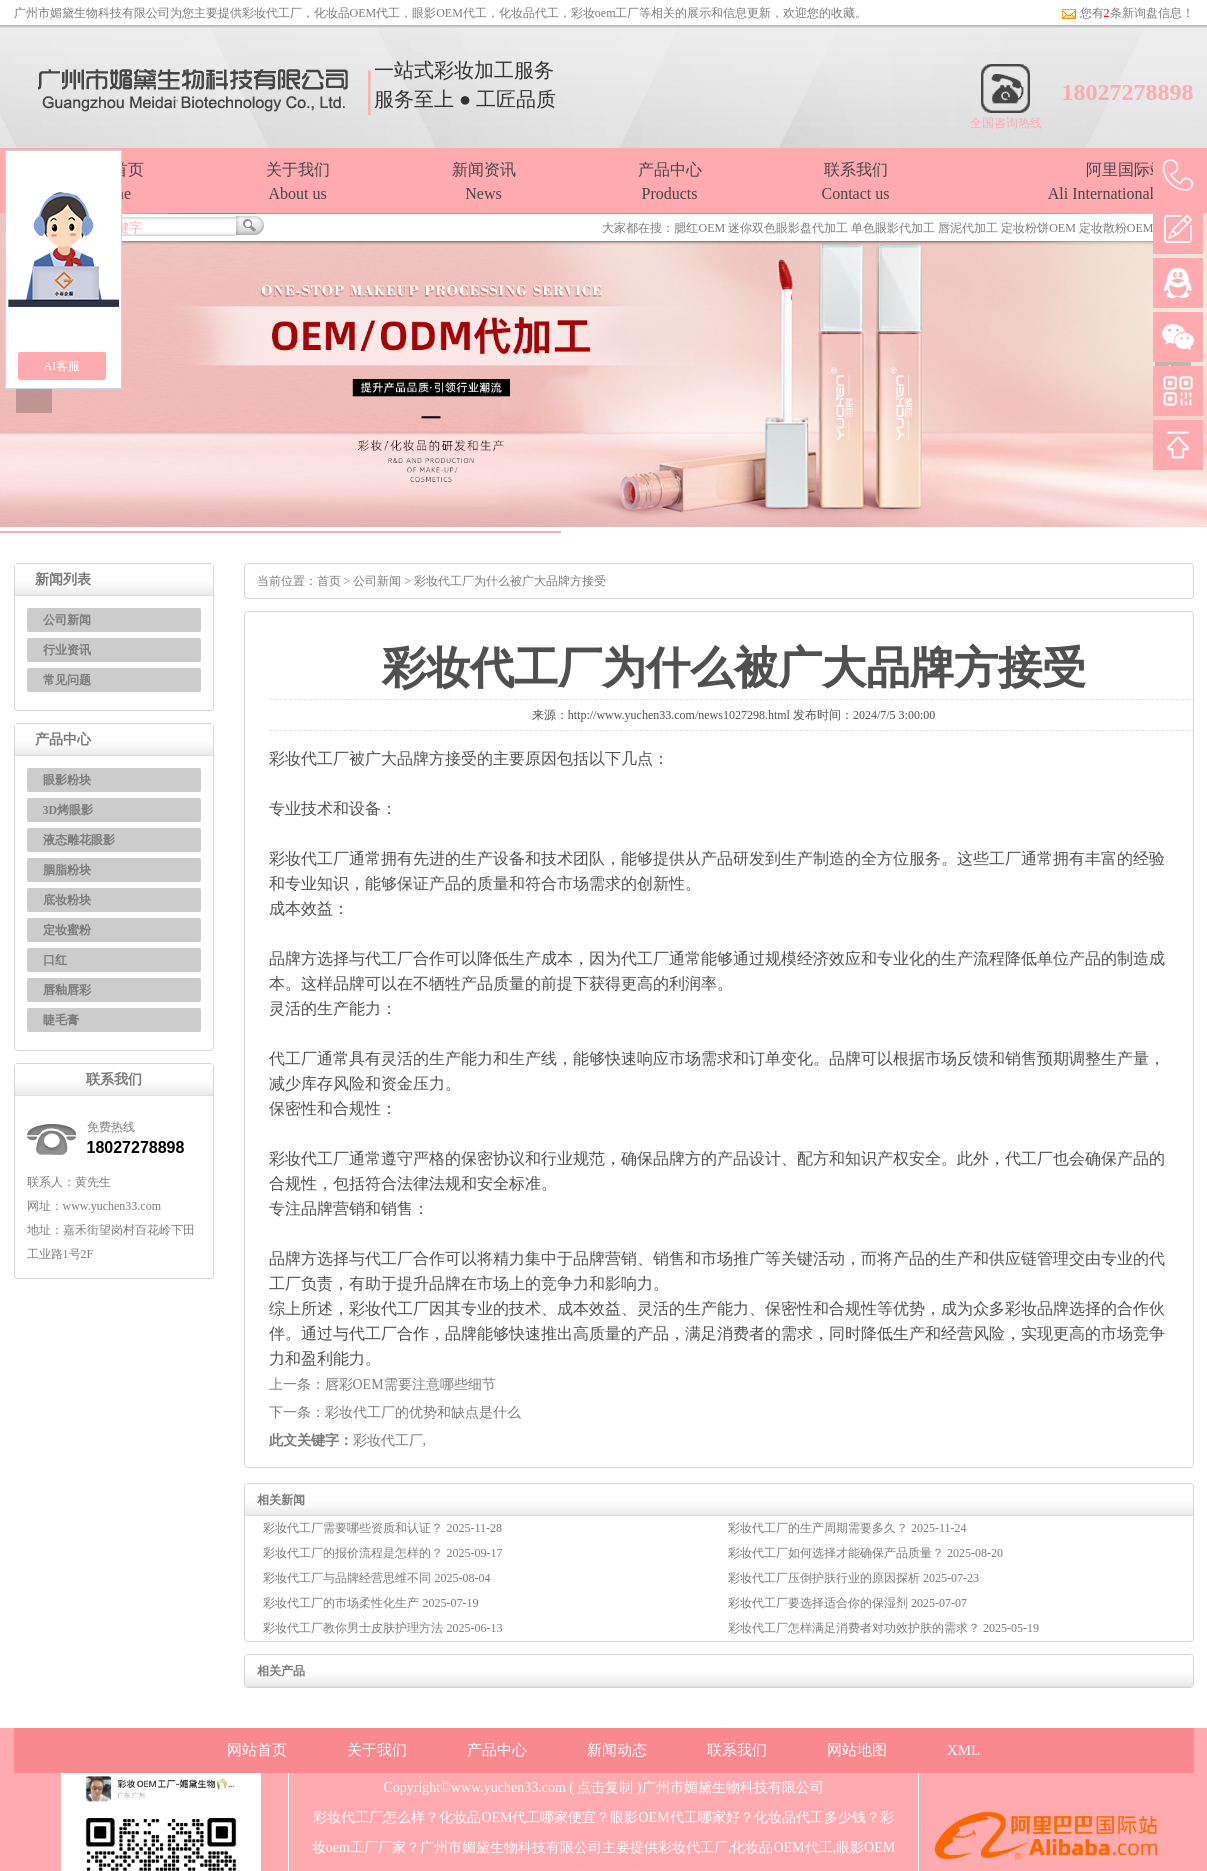 This screenshot has height=1871, width=1207. I want to click on 首页, so click(329, 581).